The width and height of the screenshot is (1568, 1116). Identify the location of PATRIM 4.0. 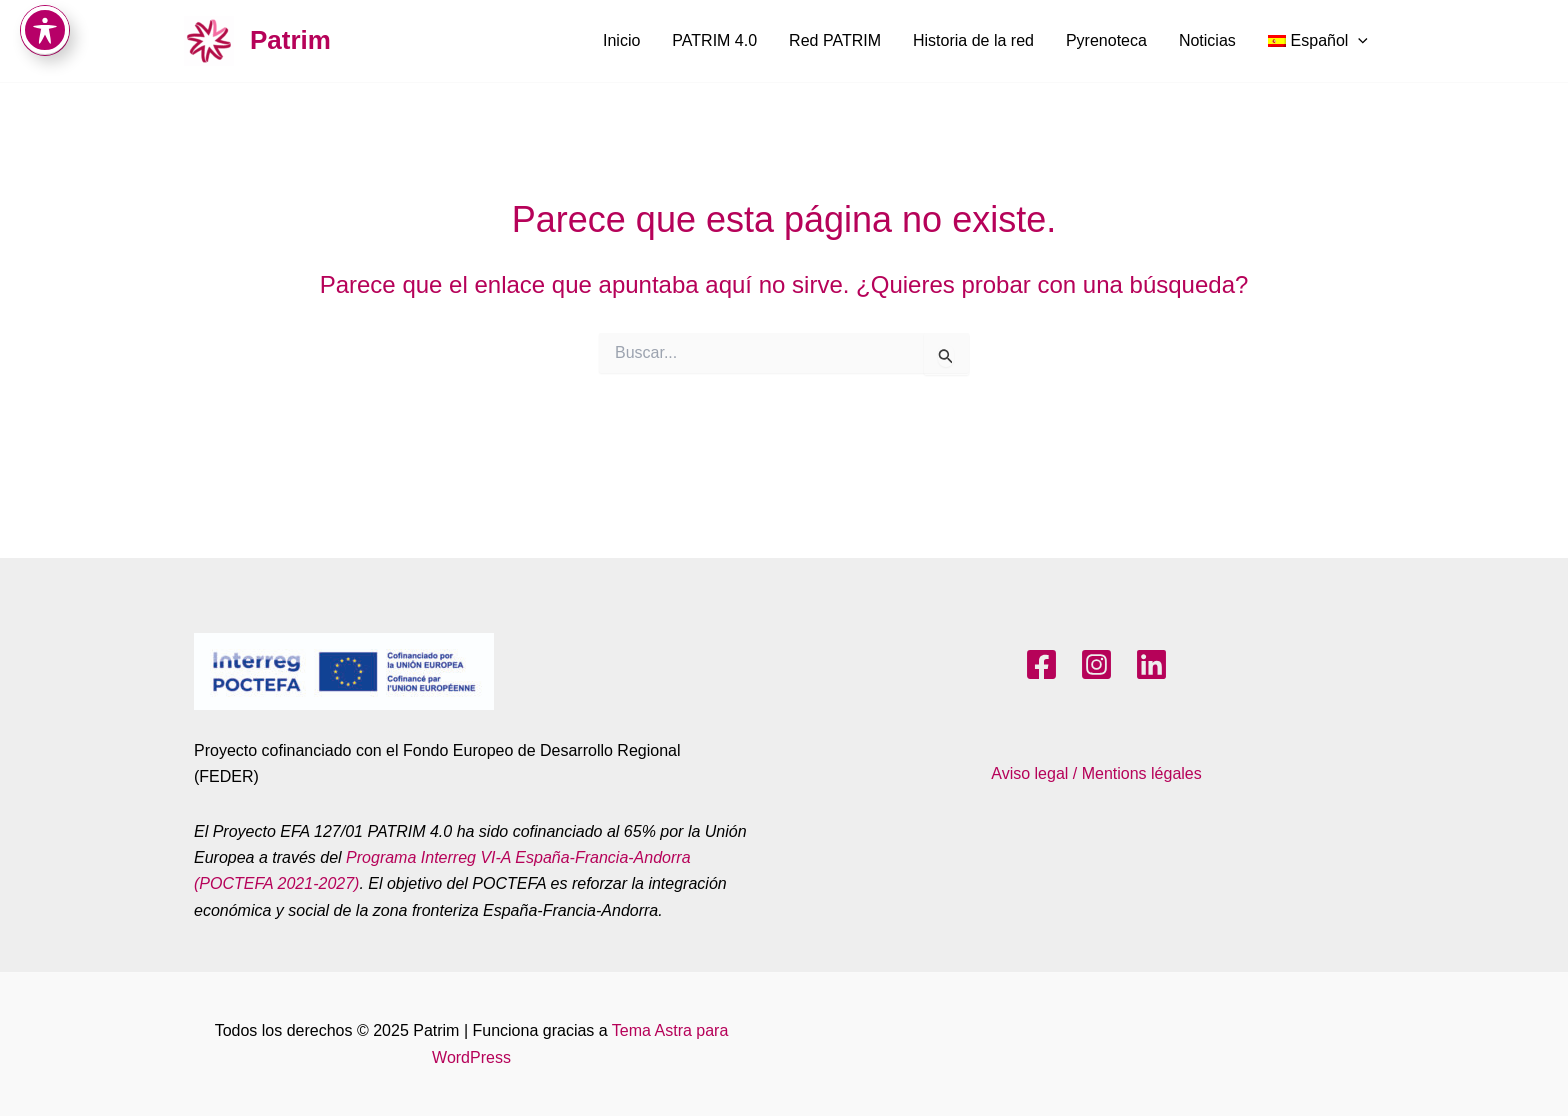
(714, 40).